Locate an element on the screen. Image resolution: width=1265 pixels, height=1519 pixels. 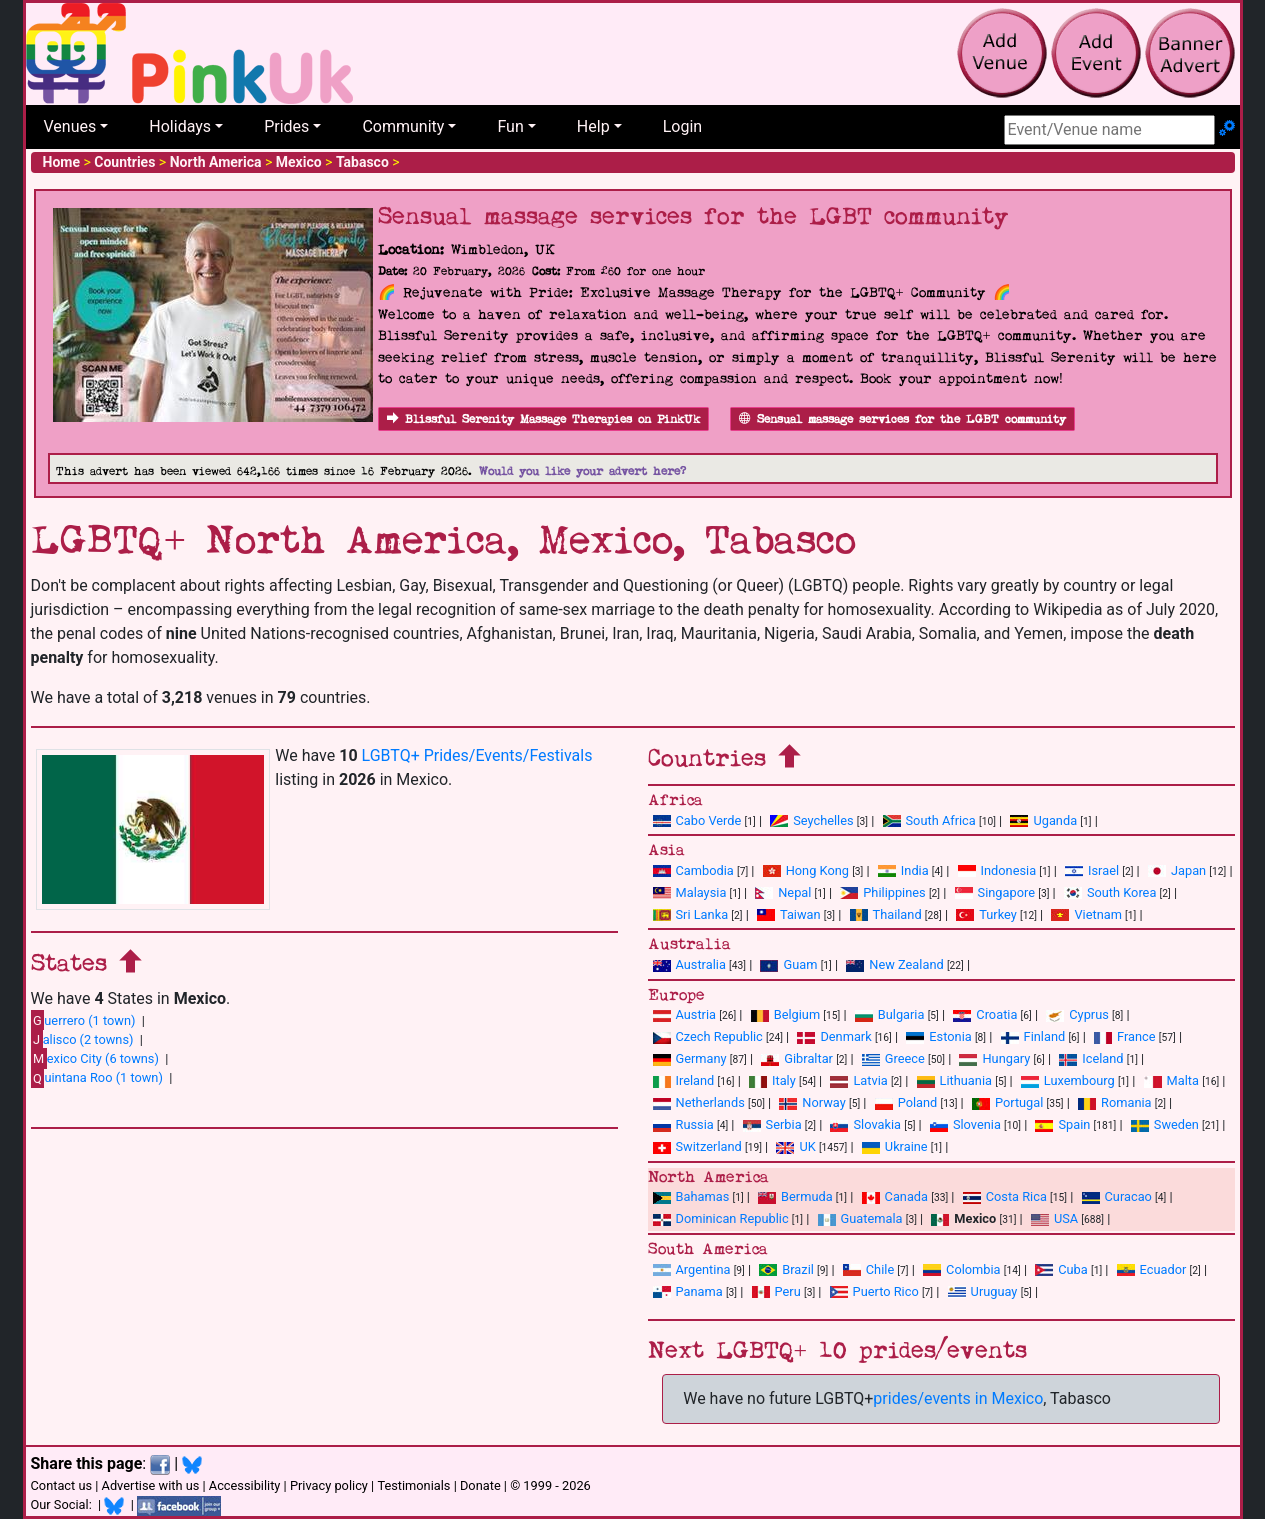
UK is located at coordinates (795, 1146).